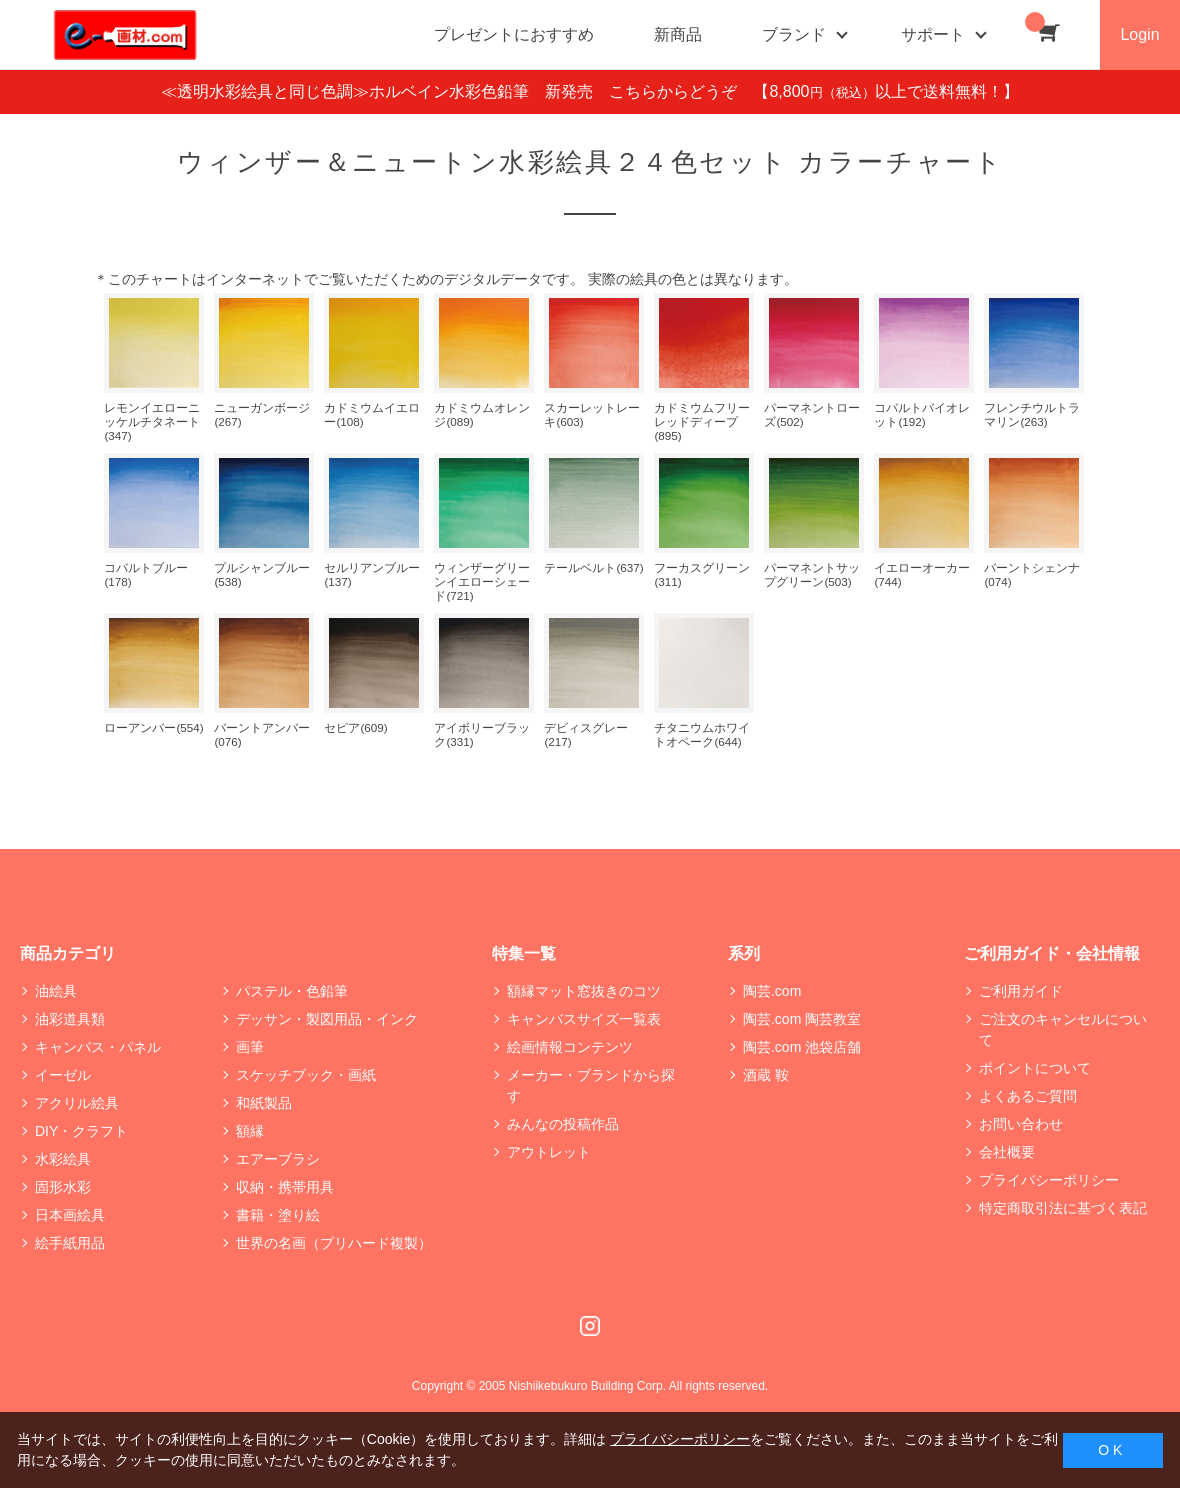  What do you see at coordinates (1032, 414) in the screenshot?
I see `フレンチウルトラマリン(263)` at bounding box center [1032, 414].